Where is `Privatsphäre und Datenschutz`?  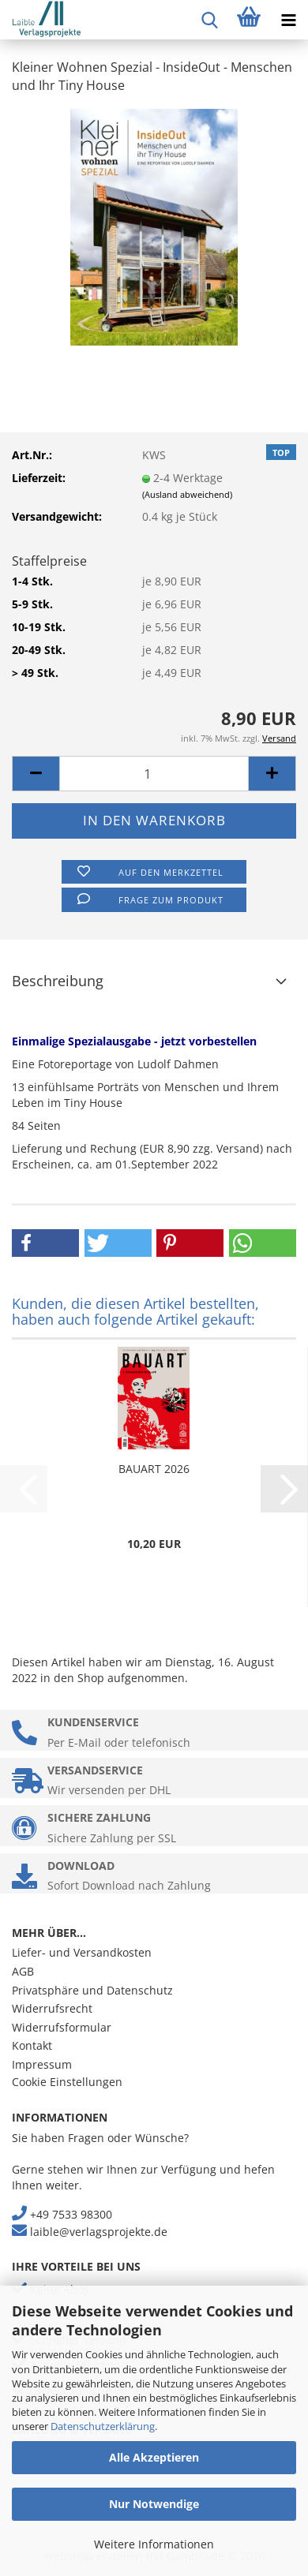
Privatsphäre und Datenschutz is located at coordinates (92, 1990).